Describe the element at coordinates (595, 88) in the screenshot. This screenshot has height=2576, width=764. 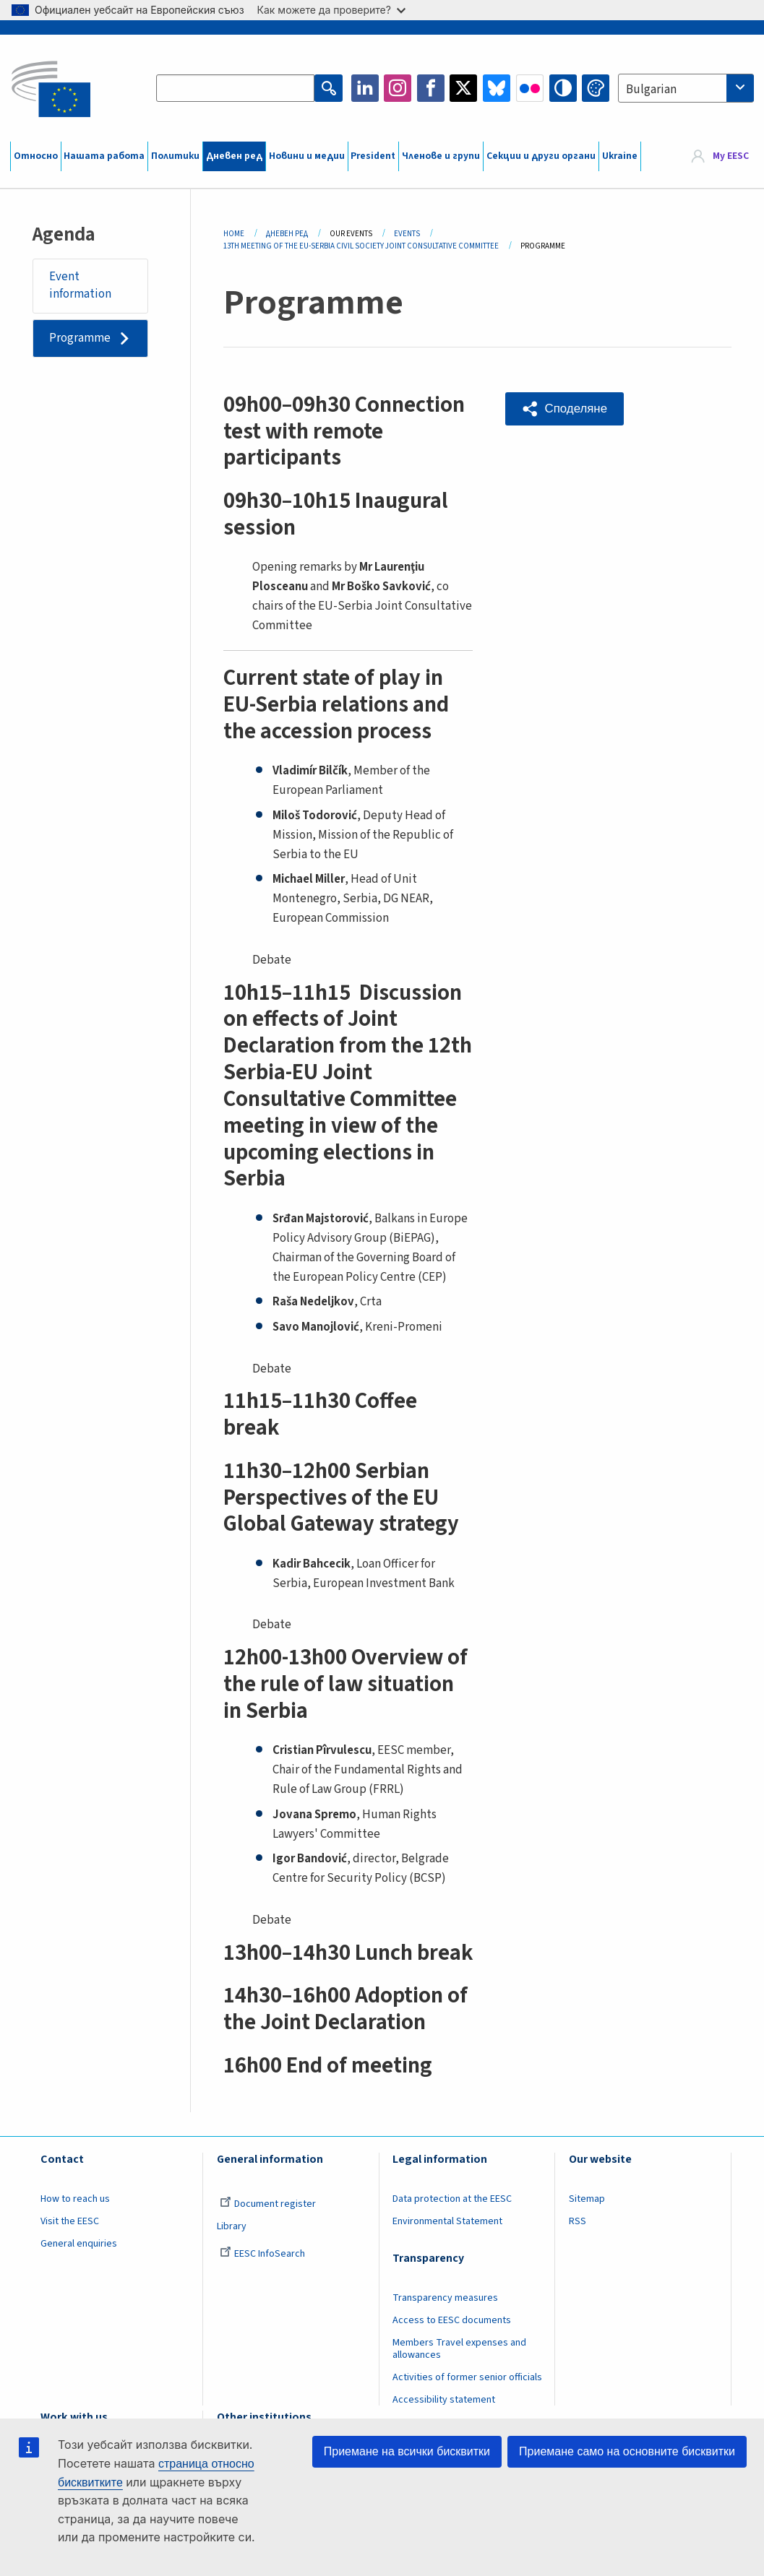
I see `Change colors` at that location.